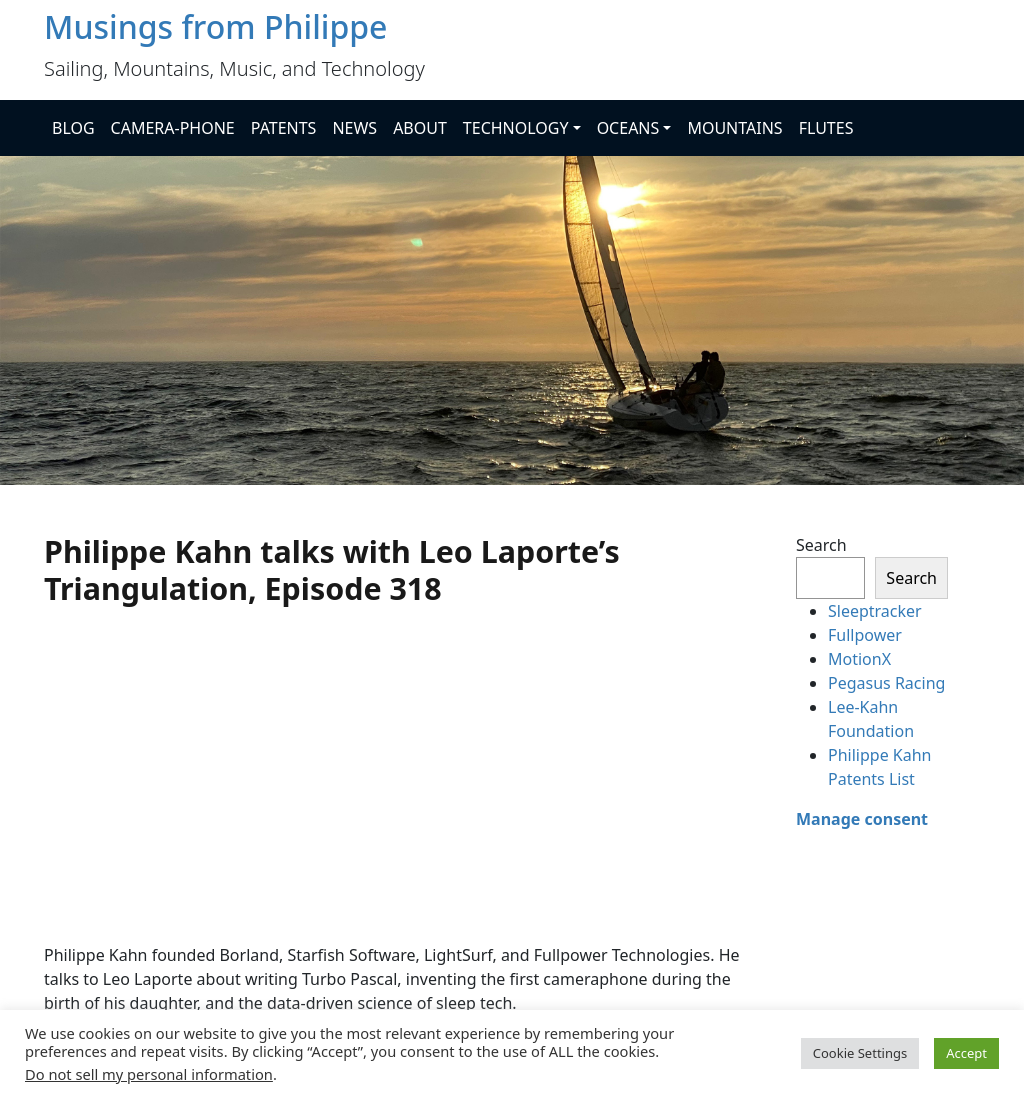  Describe the element at coordinates (862, 819) in the screenshot. I see `Manage consent` at that location.